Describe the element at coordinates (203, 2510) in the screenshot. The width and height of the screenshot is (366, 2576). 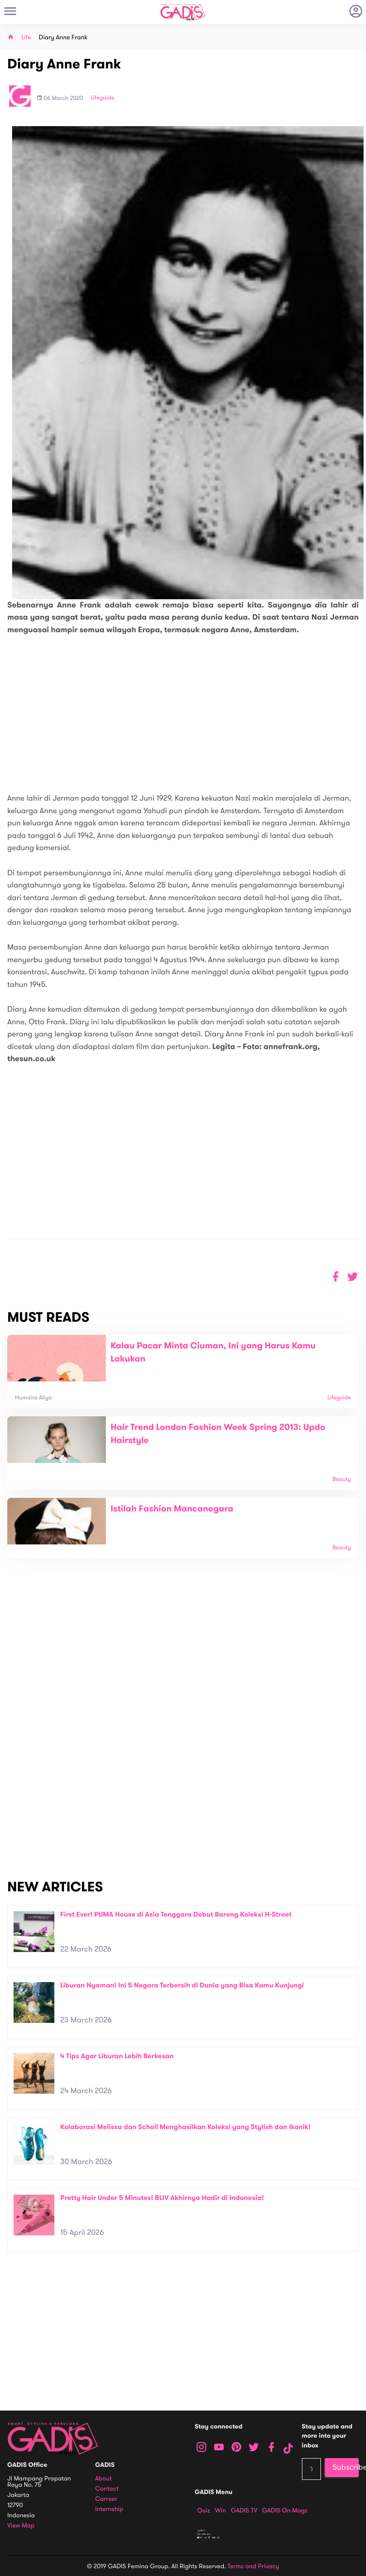
I see `Quiz` at that location.